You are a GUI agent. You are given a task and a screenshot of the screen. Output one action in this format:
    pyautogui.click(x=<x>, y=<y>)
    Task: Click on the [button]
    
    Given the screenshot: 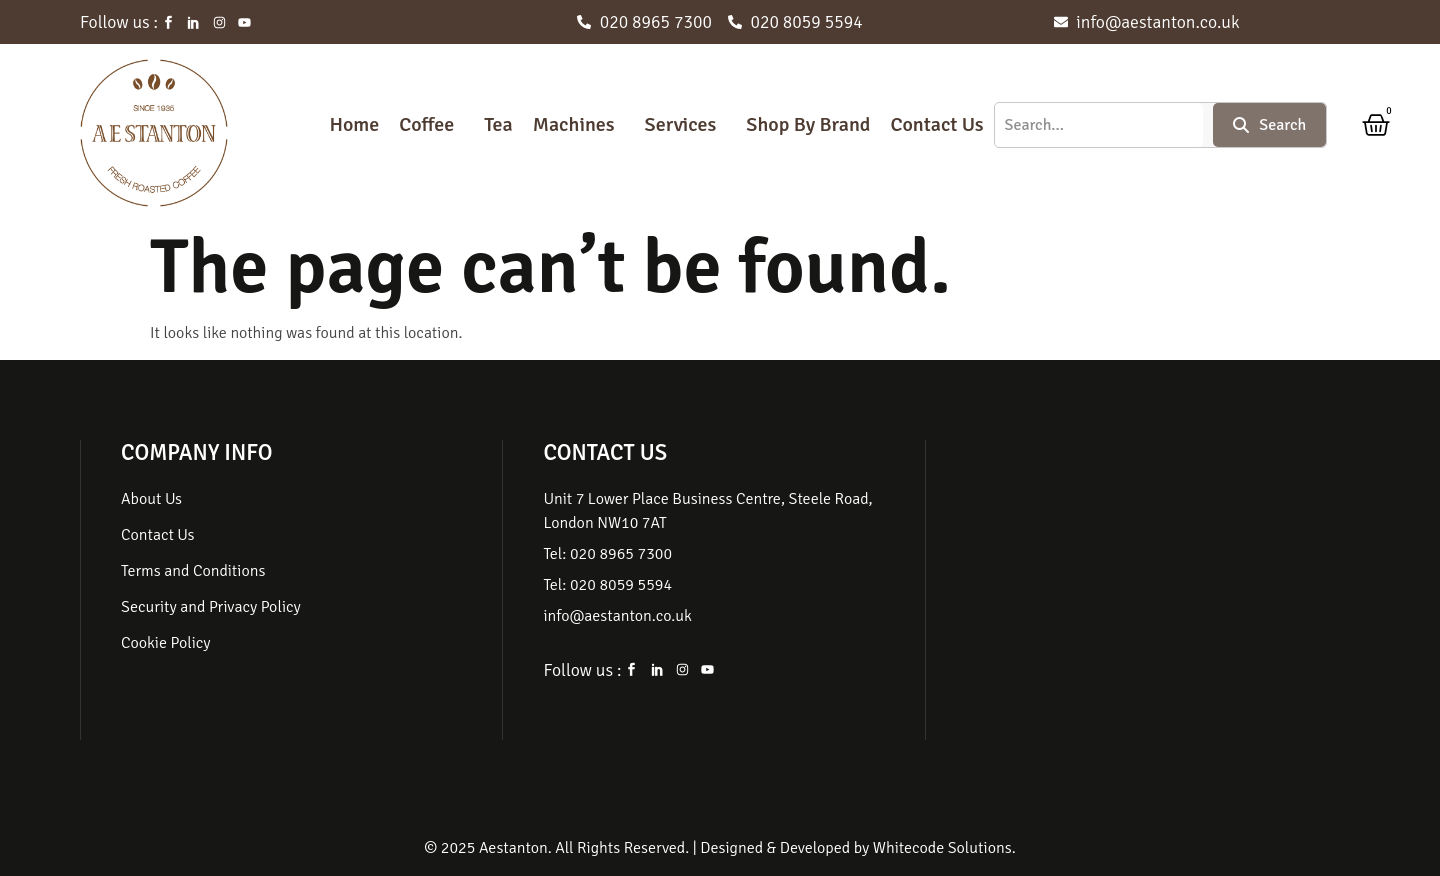 What is the action you would take?
    pyautogui.click(x=431, y=125)
    